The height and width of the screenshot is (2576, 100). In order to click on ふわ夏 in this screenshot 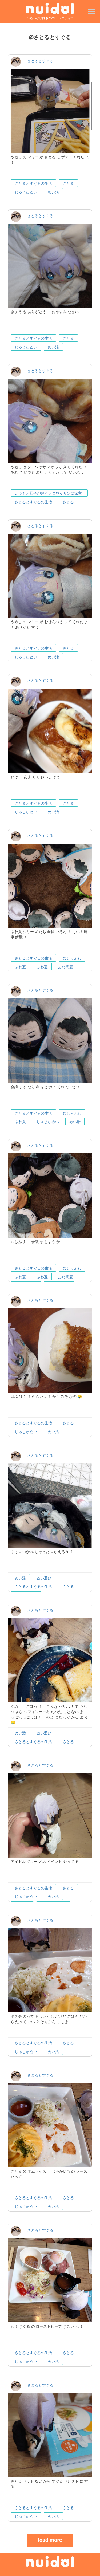, I will do `click(42, 967)`.